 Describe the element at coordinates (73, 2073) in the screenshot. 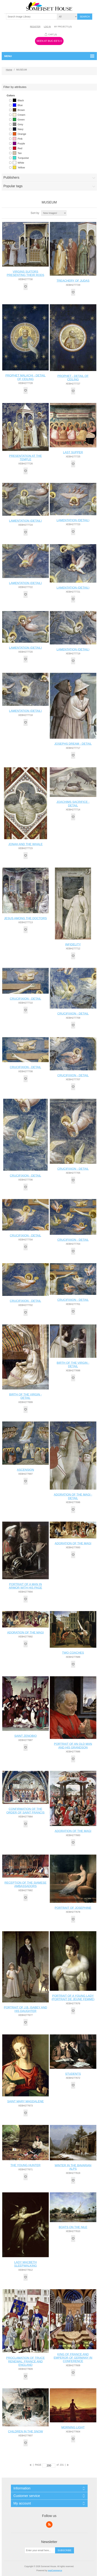

I see `STUDENTS` at that location.